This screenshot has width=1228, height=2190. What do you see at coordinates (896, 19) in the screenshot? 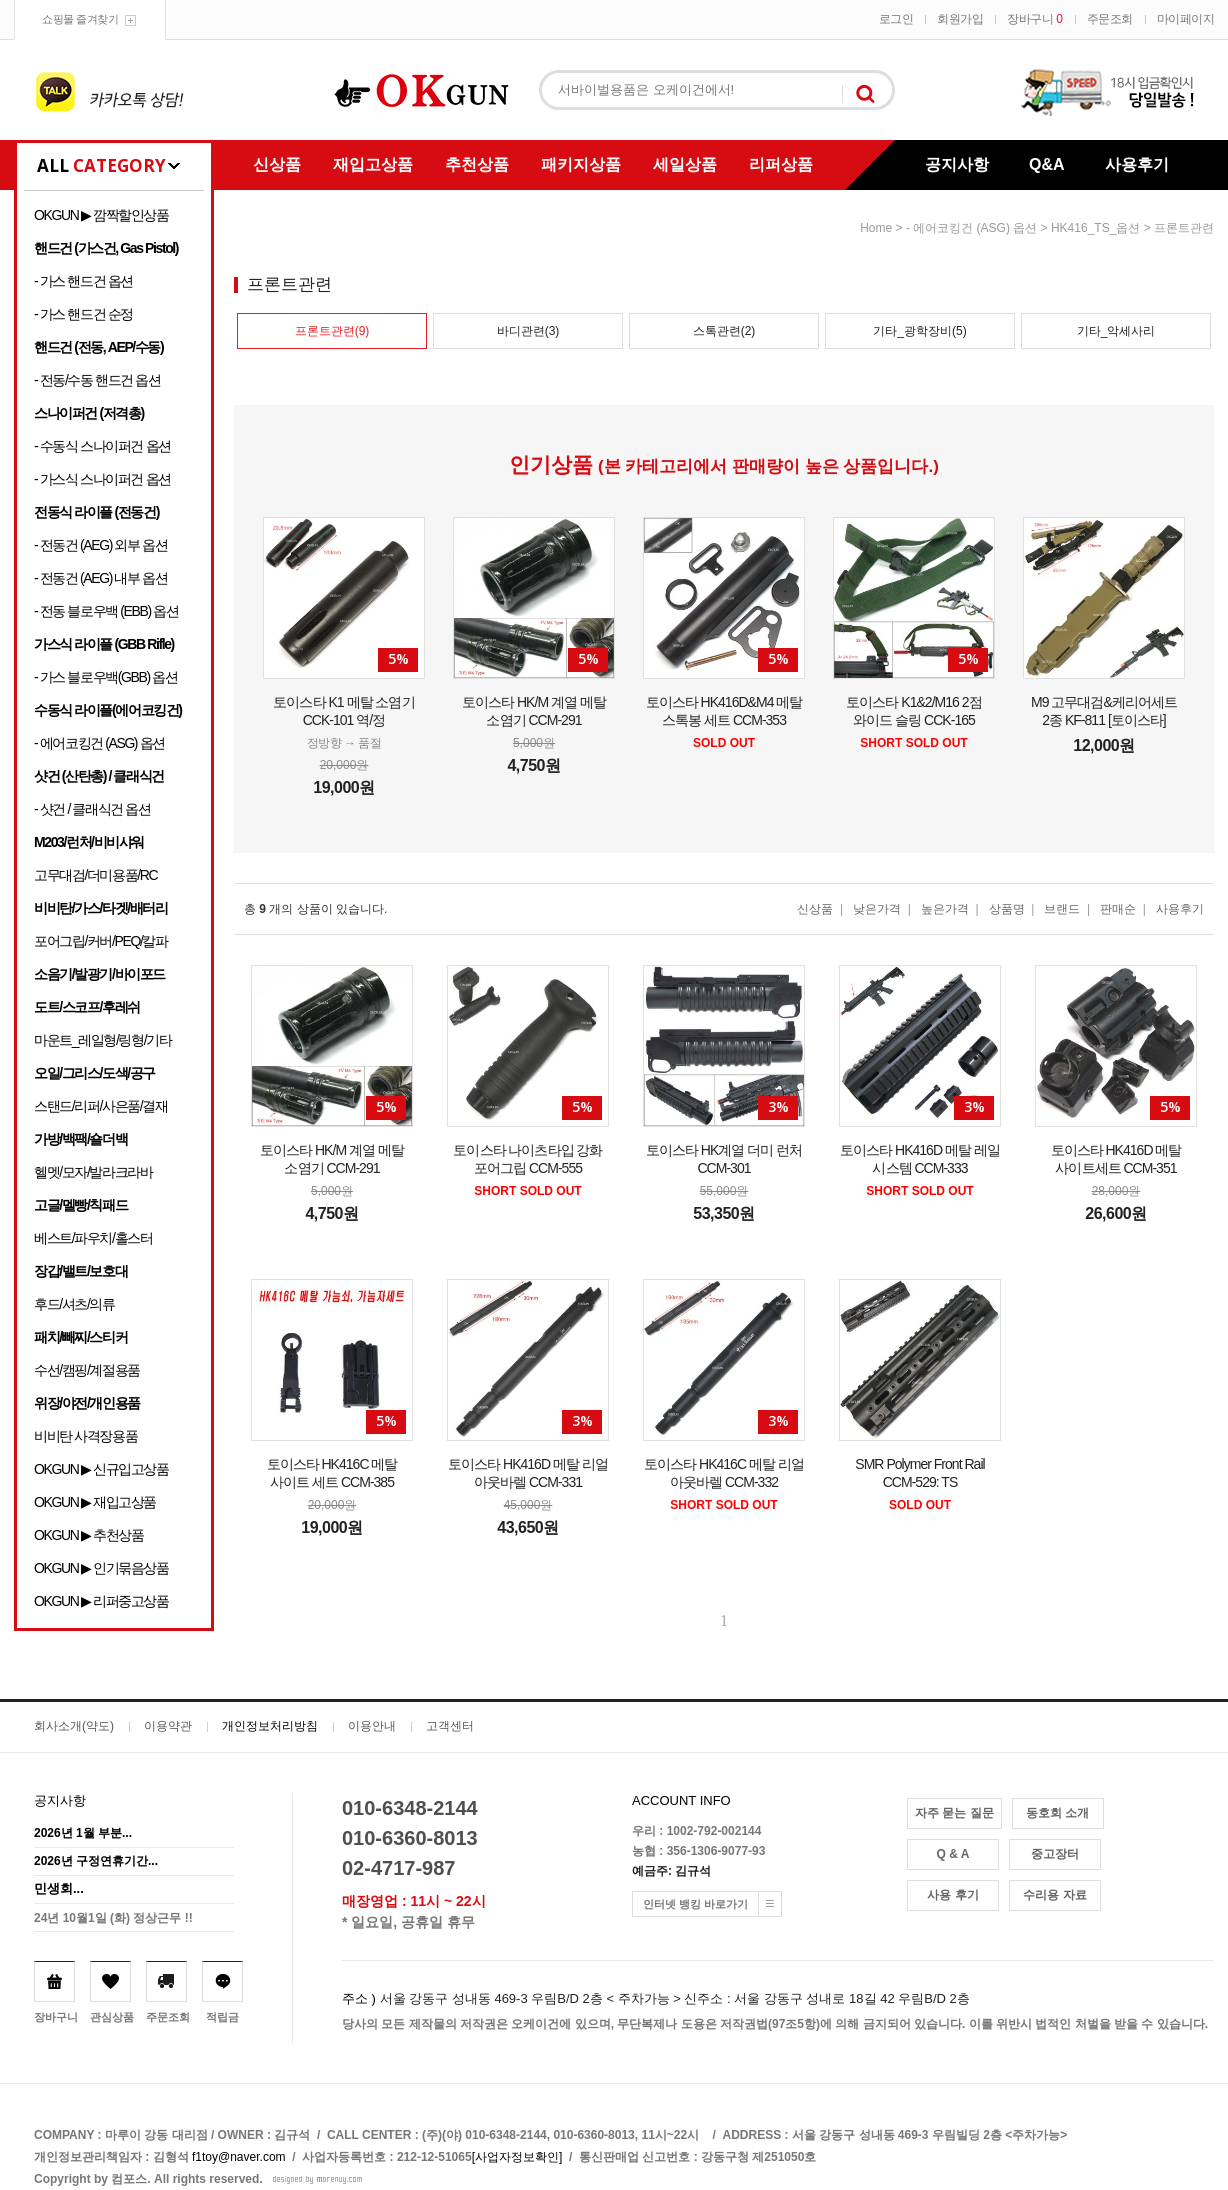
I see `로그인` at bounding box center [896, 19].